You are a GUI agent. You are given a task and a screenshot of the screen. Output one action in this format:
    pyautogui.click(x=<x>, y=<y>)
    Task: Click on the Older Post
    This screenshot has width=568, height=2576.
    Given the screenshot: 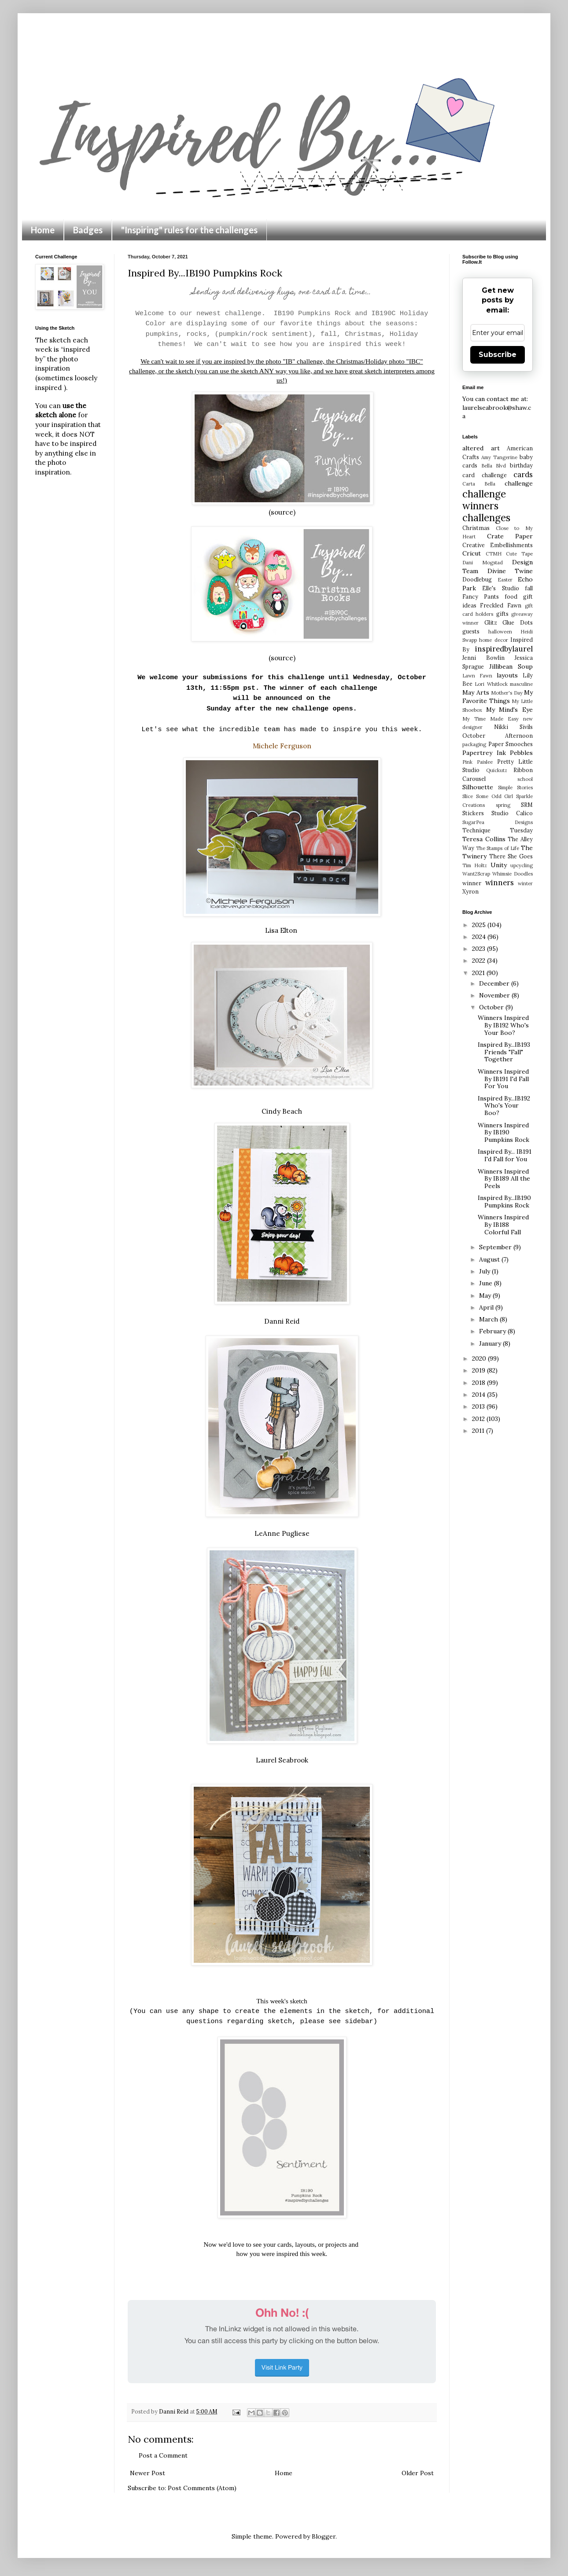 What is the action you would take?
    pyautogui.click(x=418, y=2473)
    